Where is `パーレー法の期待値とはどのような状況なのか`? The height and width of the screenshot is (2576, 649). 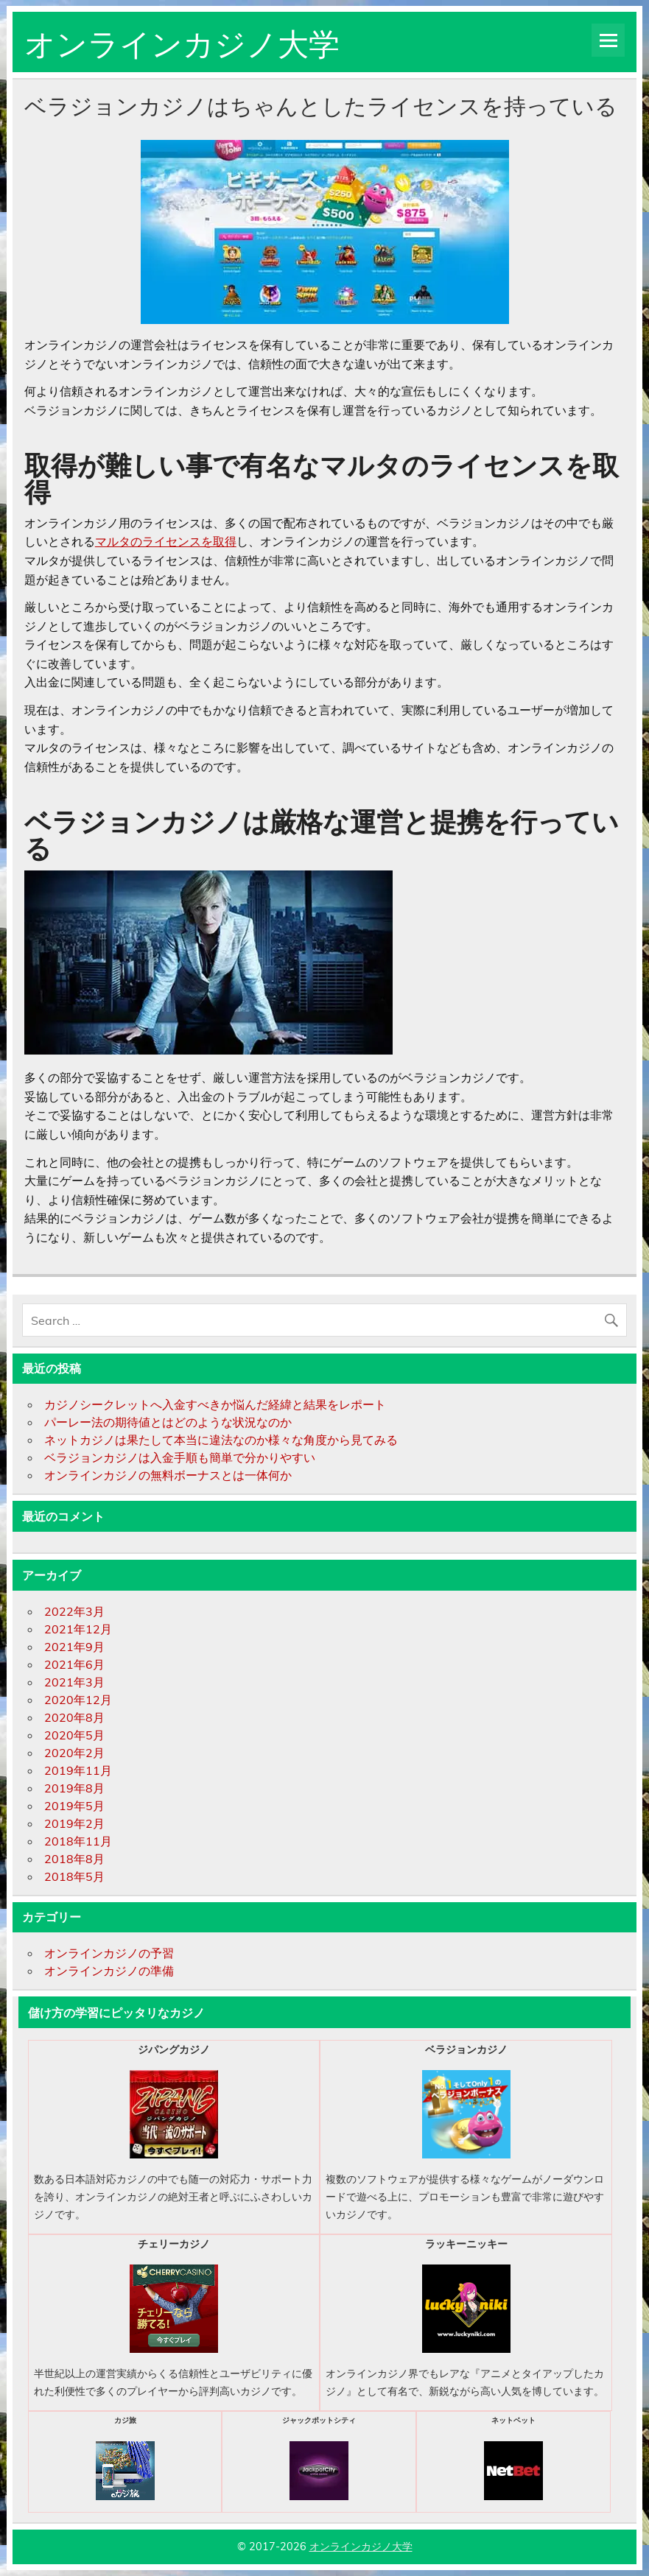 パーレー法の期待値とはどのような状況なのか is located at coordinates (168, 1422).